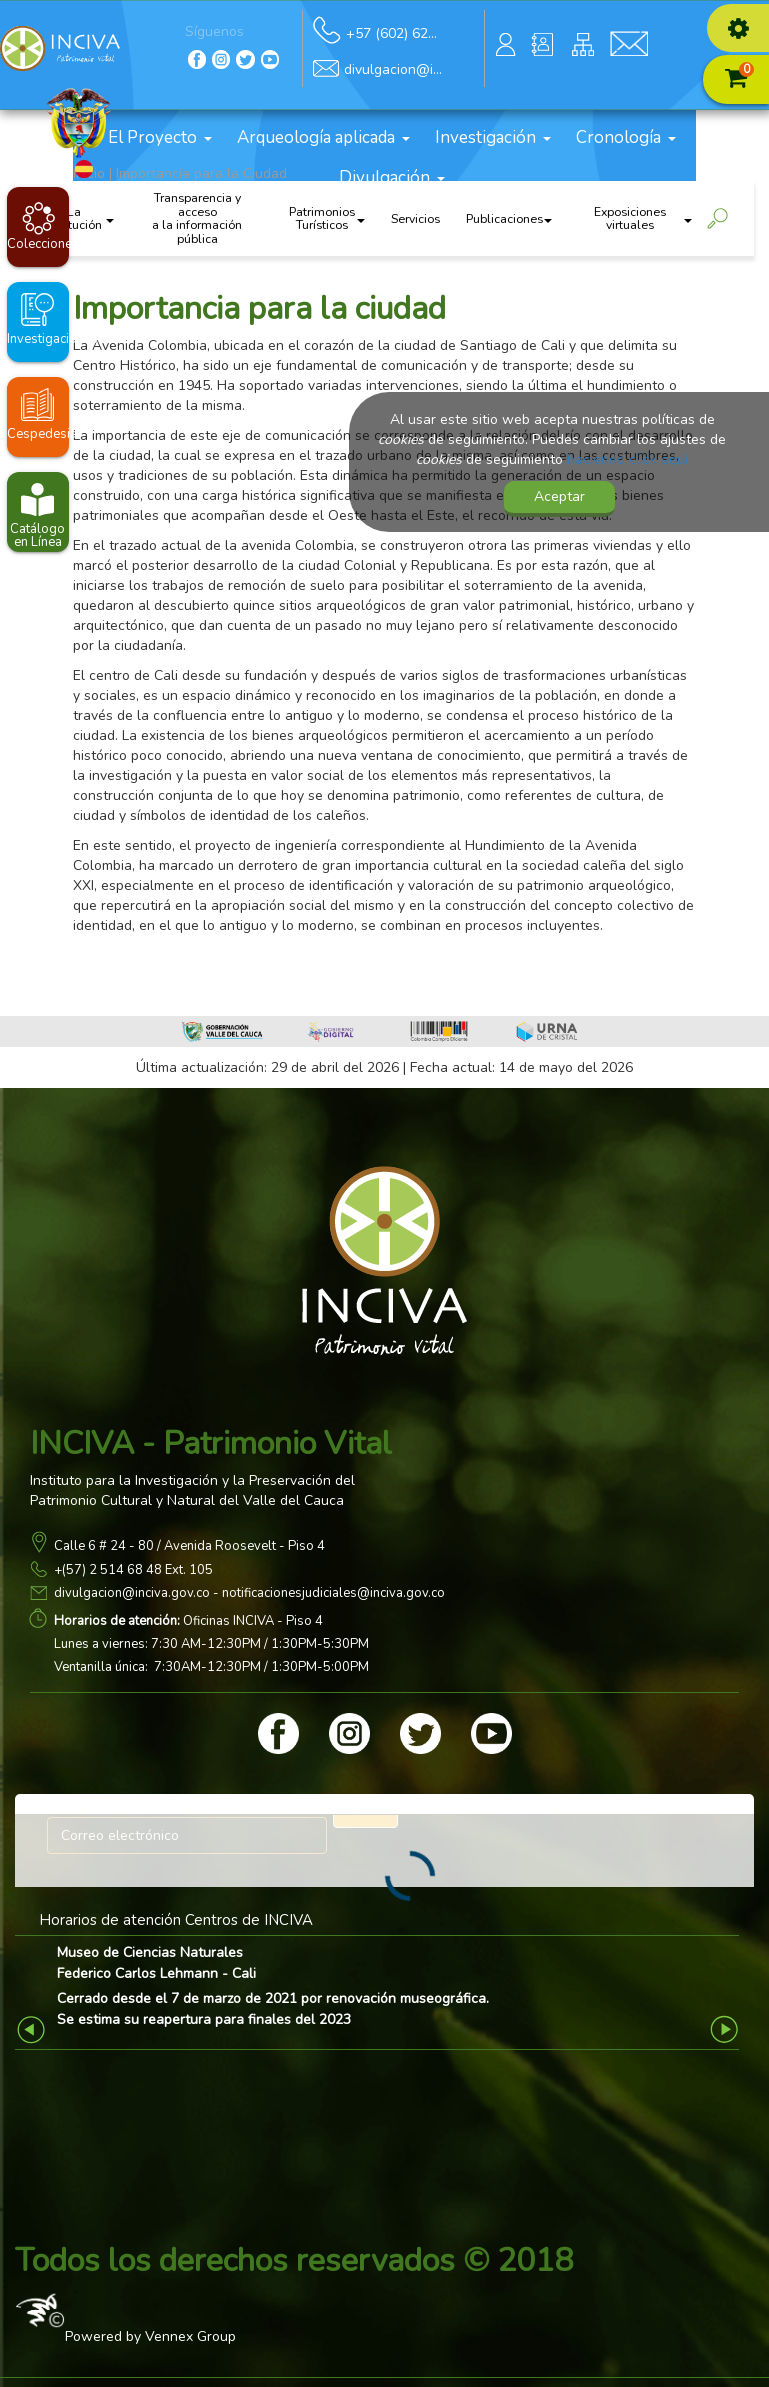 This screenshot has width=769, height=2387. What do you see at coordinates (189, 1546) in the screenshot?
I see `Calle 6 # 24 - 80 / Avenida Roosevelt - Piso 4` at bounding box center [189, 1546].